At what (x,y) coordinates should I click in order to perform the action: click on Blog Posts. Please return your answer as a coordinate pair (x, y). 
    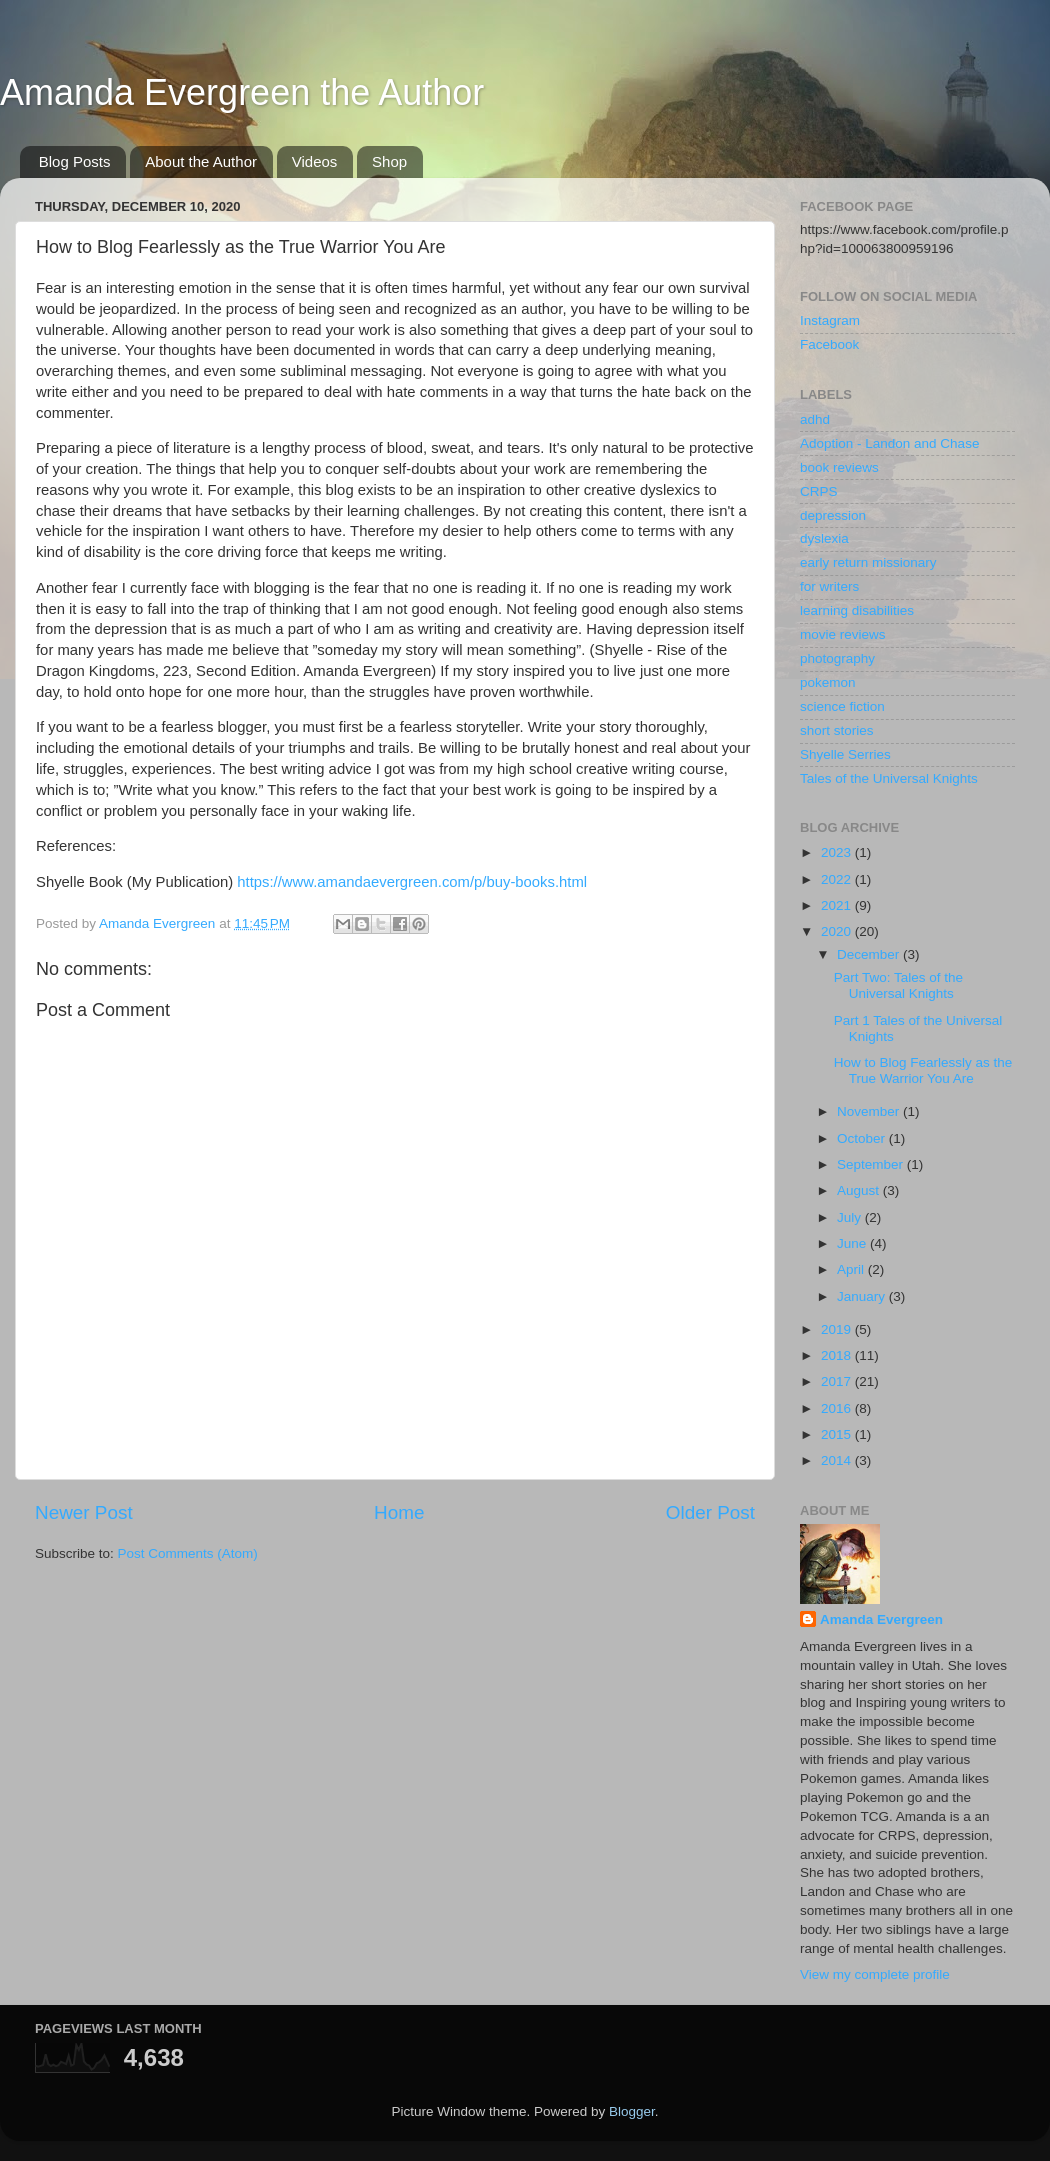
    Looking at the image, I should click on (75, 161).